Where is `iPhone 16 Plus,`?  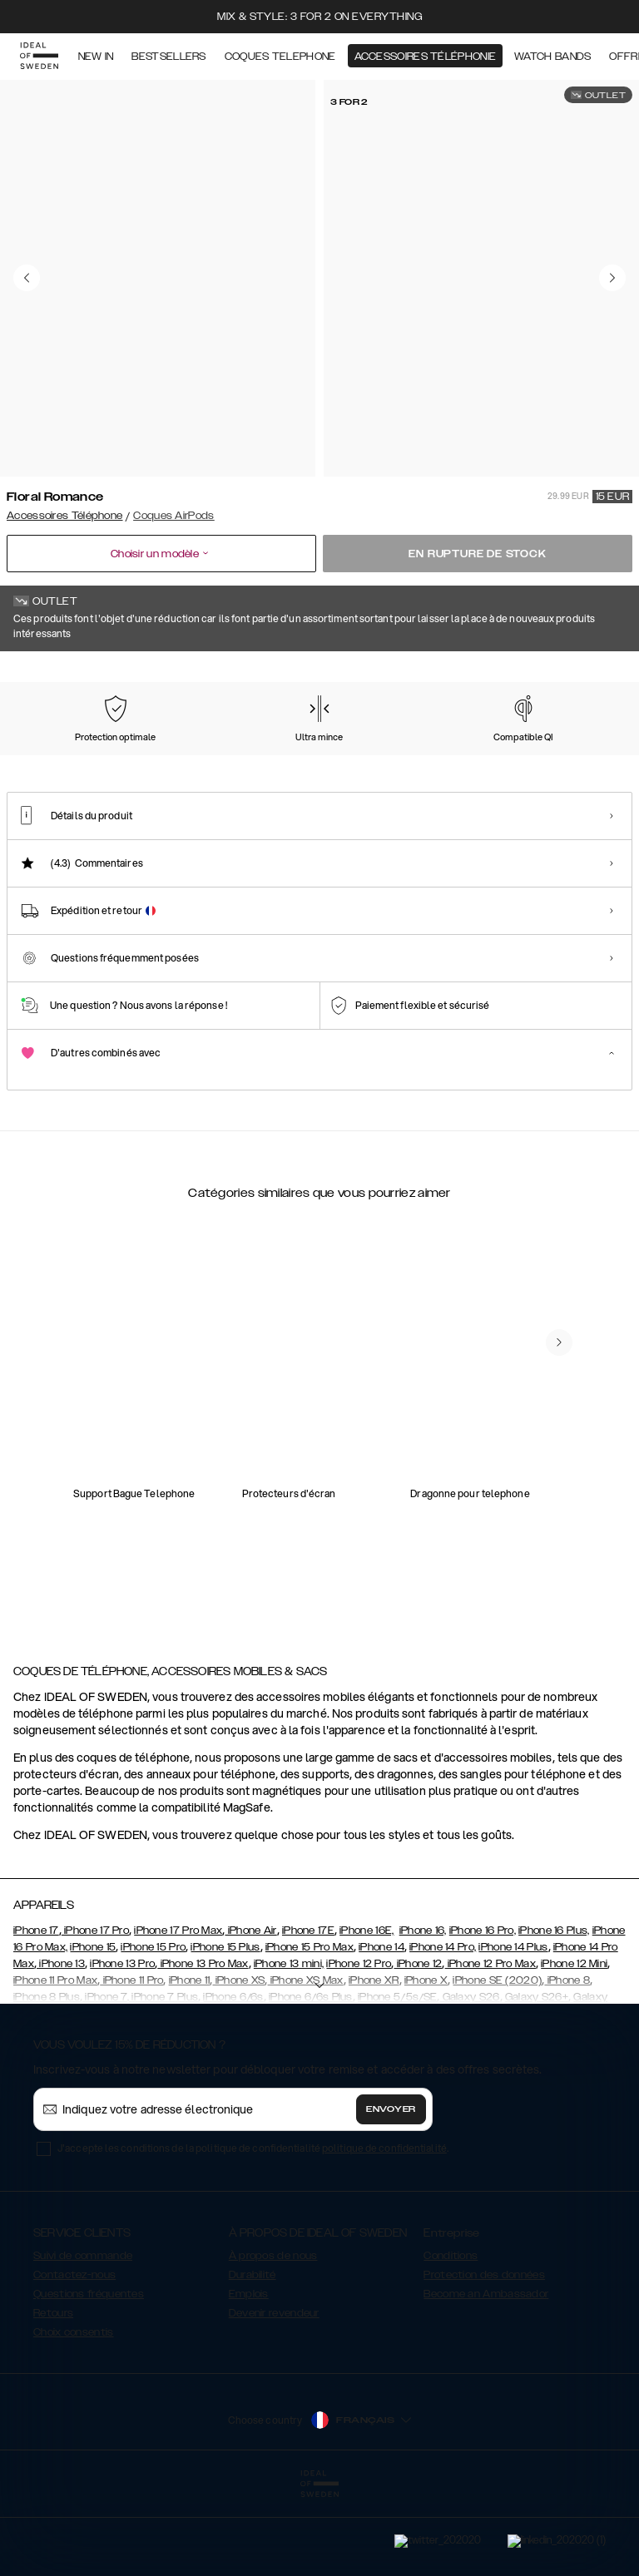 iPhone 16 Plus, is located at coordinates (554, 2014).